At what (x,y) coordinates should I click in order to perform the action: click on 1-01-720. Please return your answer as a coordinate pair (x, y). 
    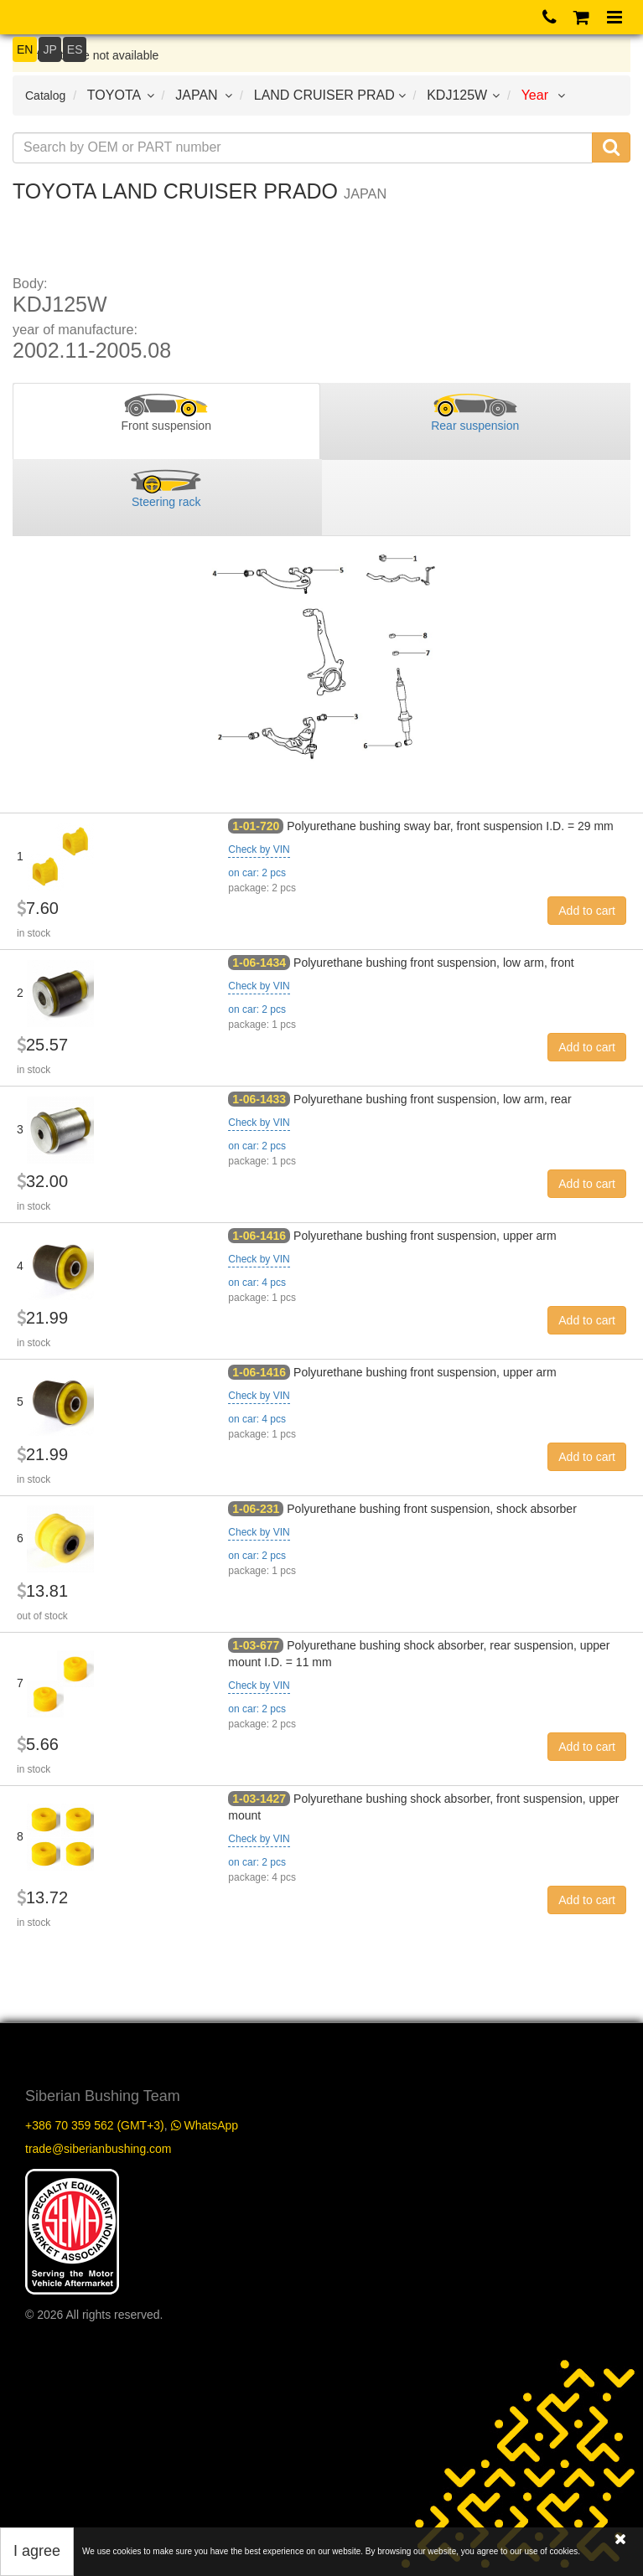
    Looking at the image, I should click on (255, 826).